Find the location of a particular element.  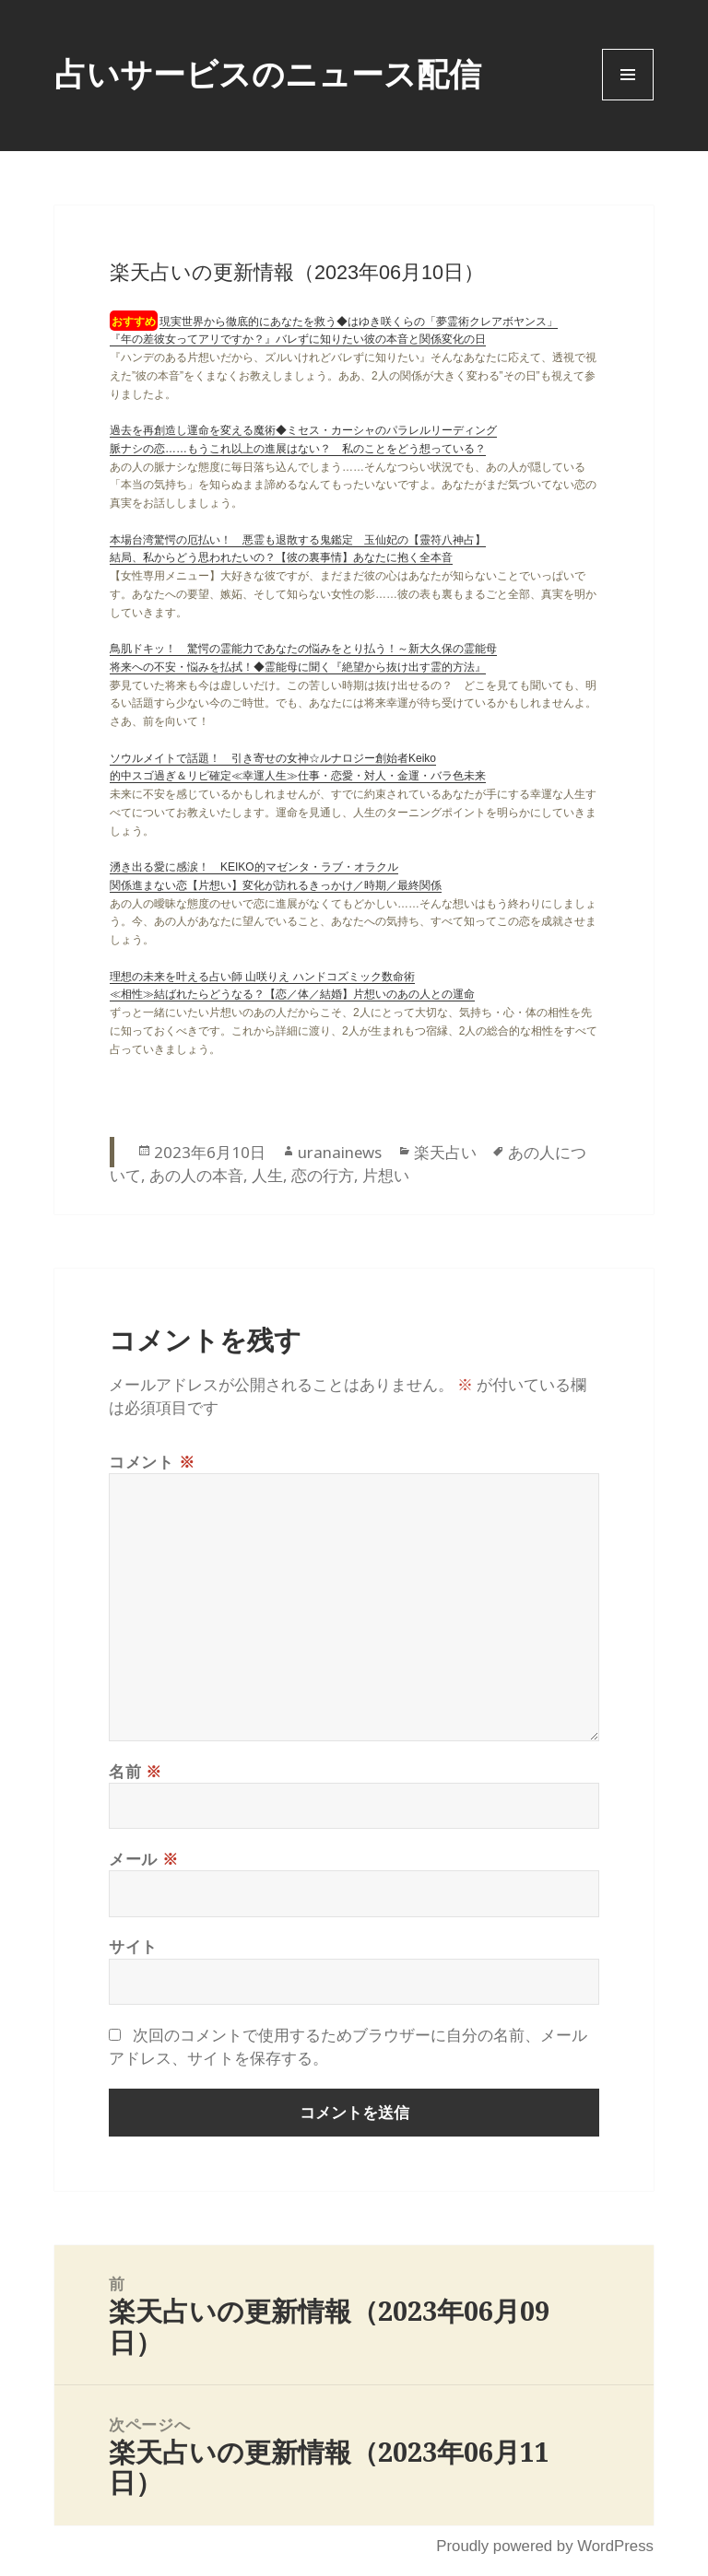

関係進まない恋【片想い】変化が訪れるきっかけ／時期／最終関係 is located at coordinates (276, 885).